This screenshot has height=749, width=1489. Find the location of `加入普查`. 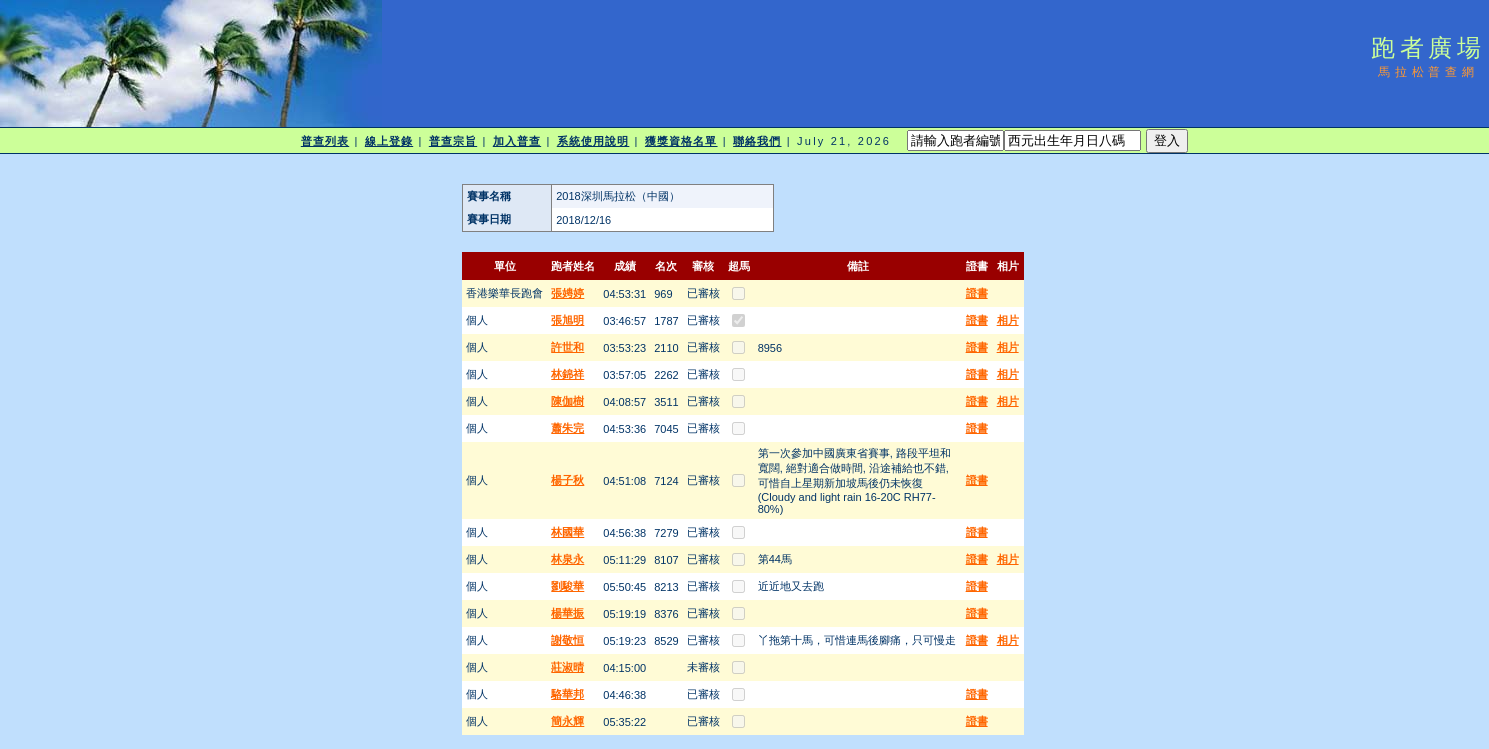

加入普查 is located at coordinates (517, 141).